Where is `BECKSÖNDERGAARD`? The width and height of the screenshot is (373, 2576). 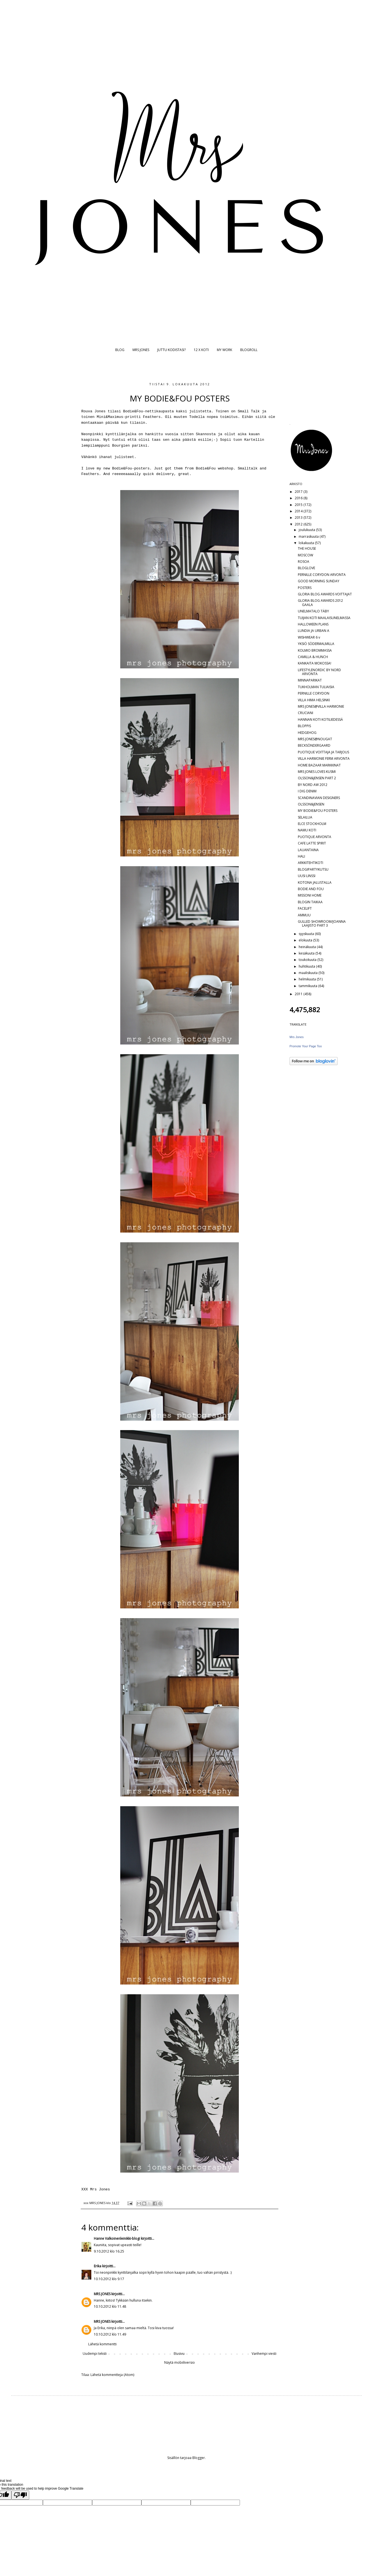
BECKSÖNDERGAARD is located at coordinates (314, 745).